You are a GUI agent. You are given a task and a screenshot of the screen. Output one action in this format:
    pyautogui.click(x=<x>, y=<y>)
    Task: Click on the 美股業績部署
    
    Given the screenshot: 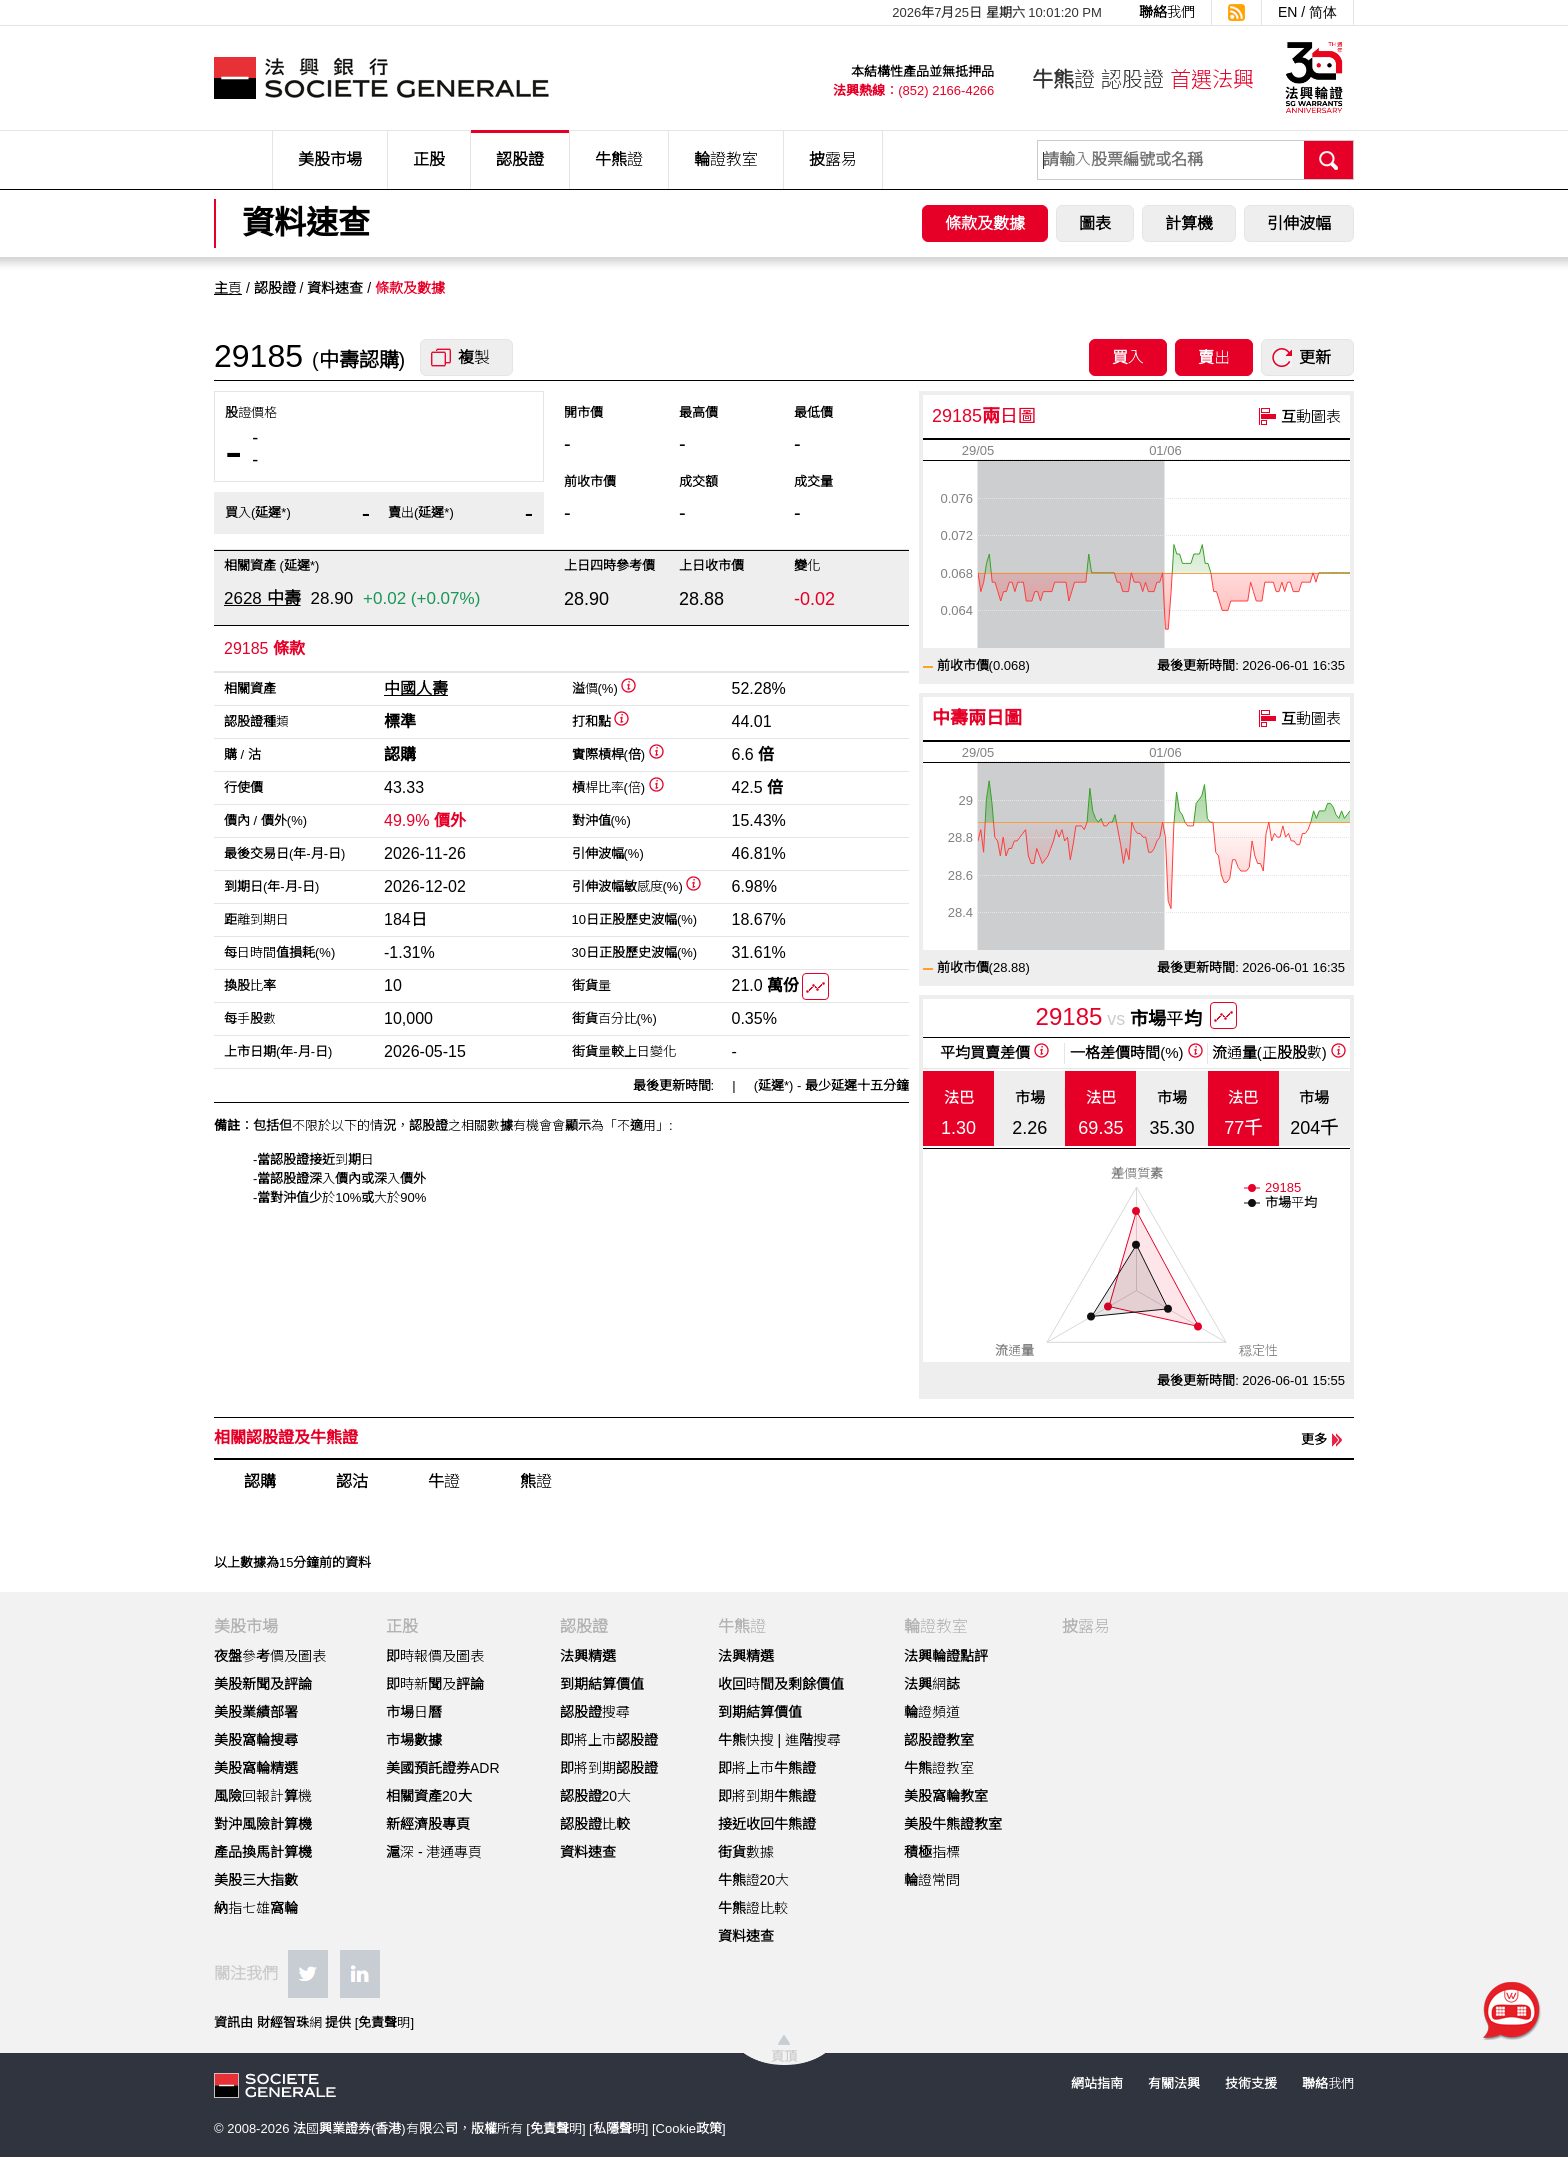 What is the action you would take?
    pyautogui.click(x=256, y=1712)
    